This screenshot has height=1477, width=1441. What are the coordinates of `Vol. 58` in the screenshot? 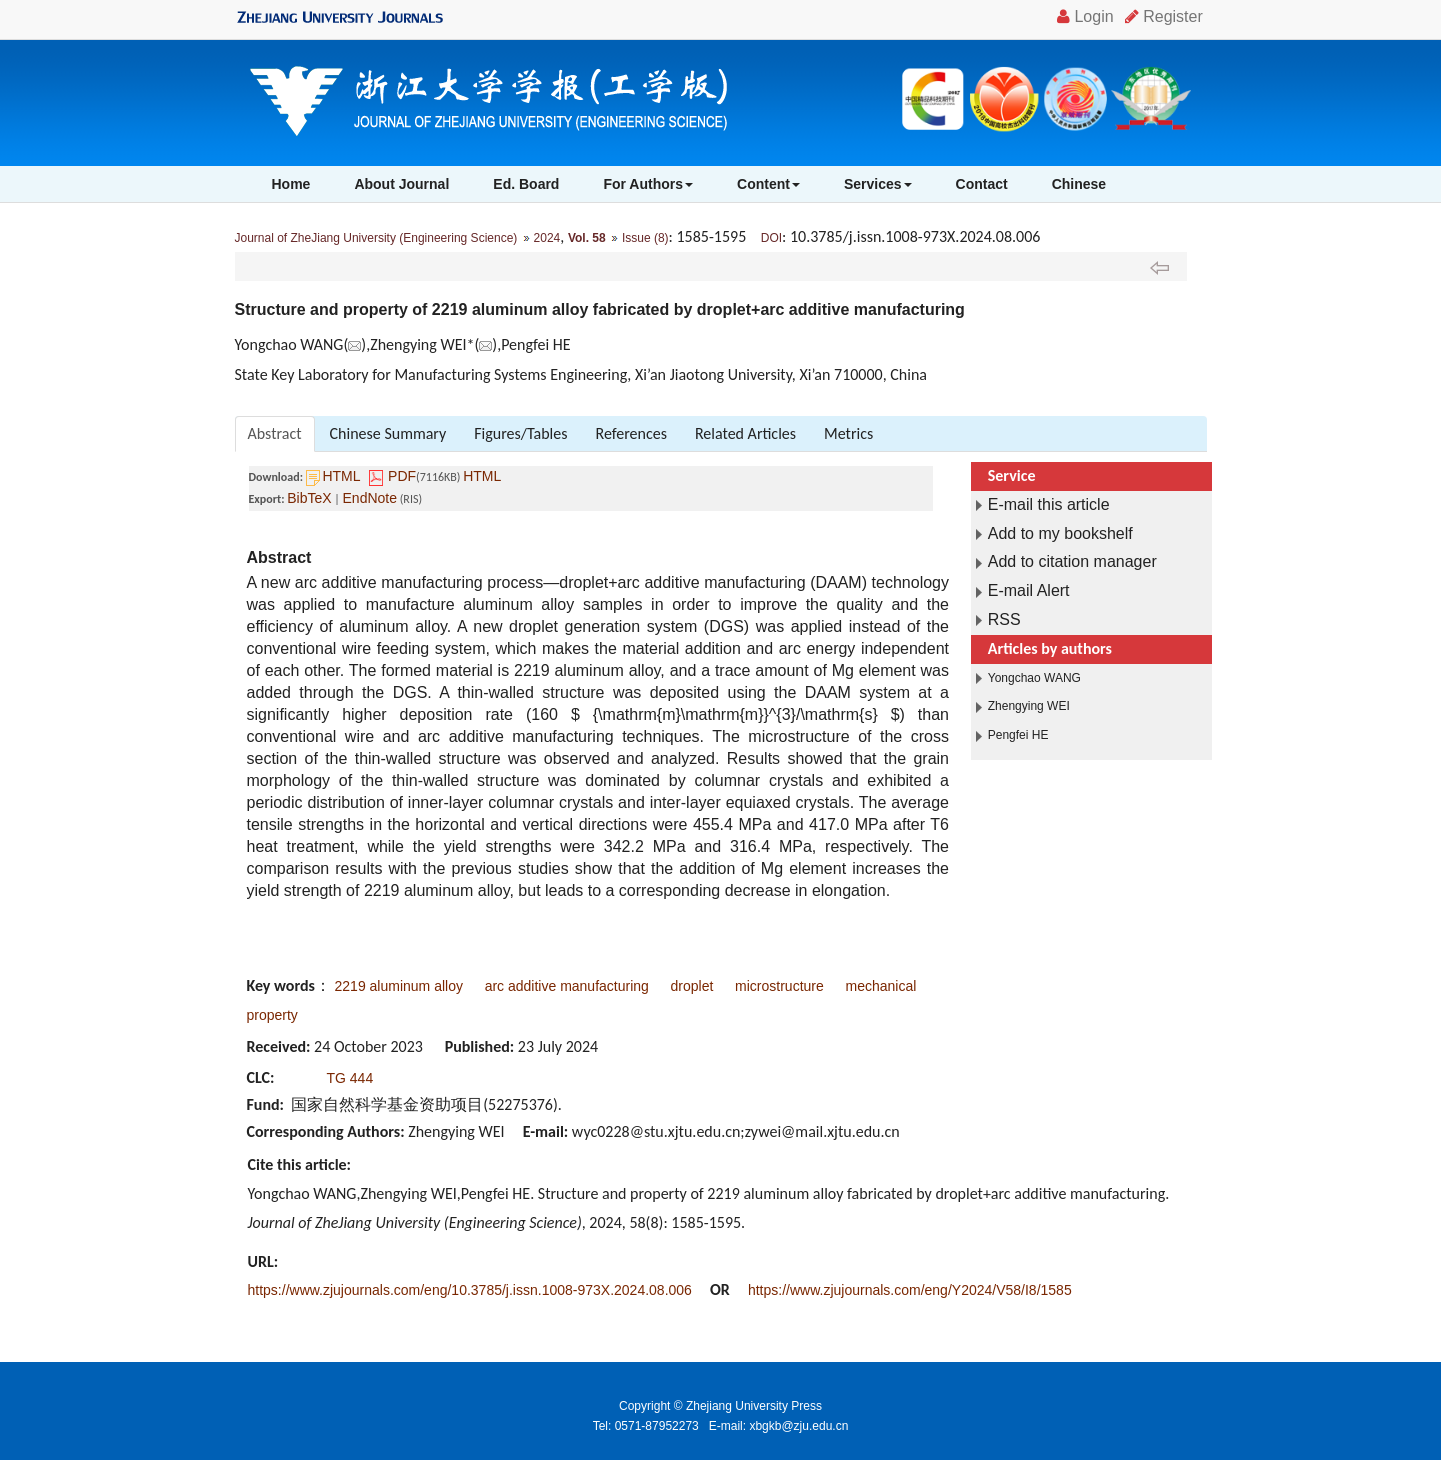 It's located at (587, 238).